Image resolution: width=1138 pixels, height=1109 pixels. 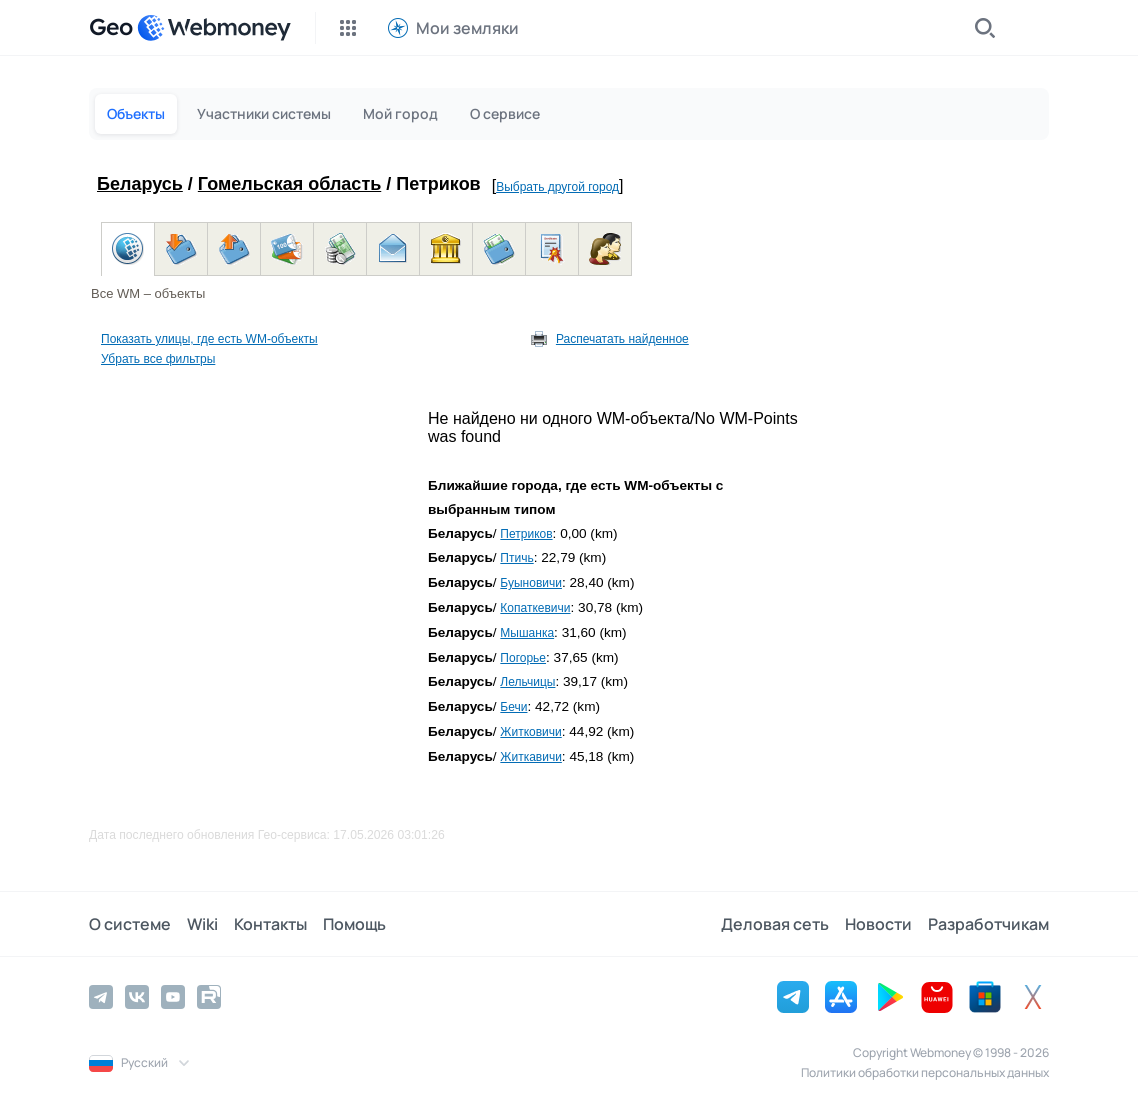 I want to click on [WebMoney], so click(x=214, y=28).